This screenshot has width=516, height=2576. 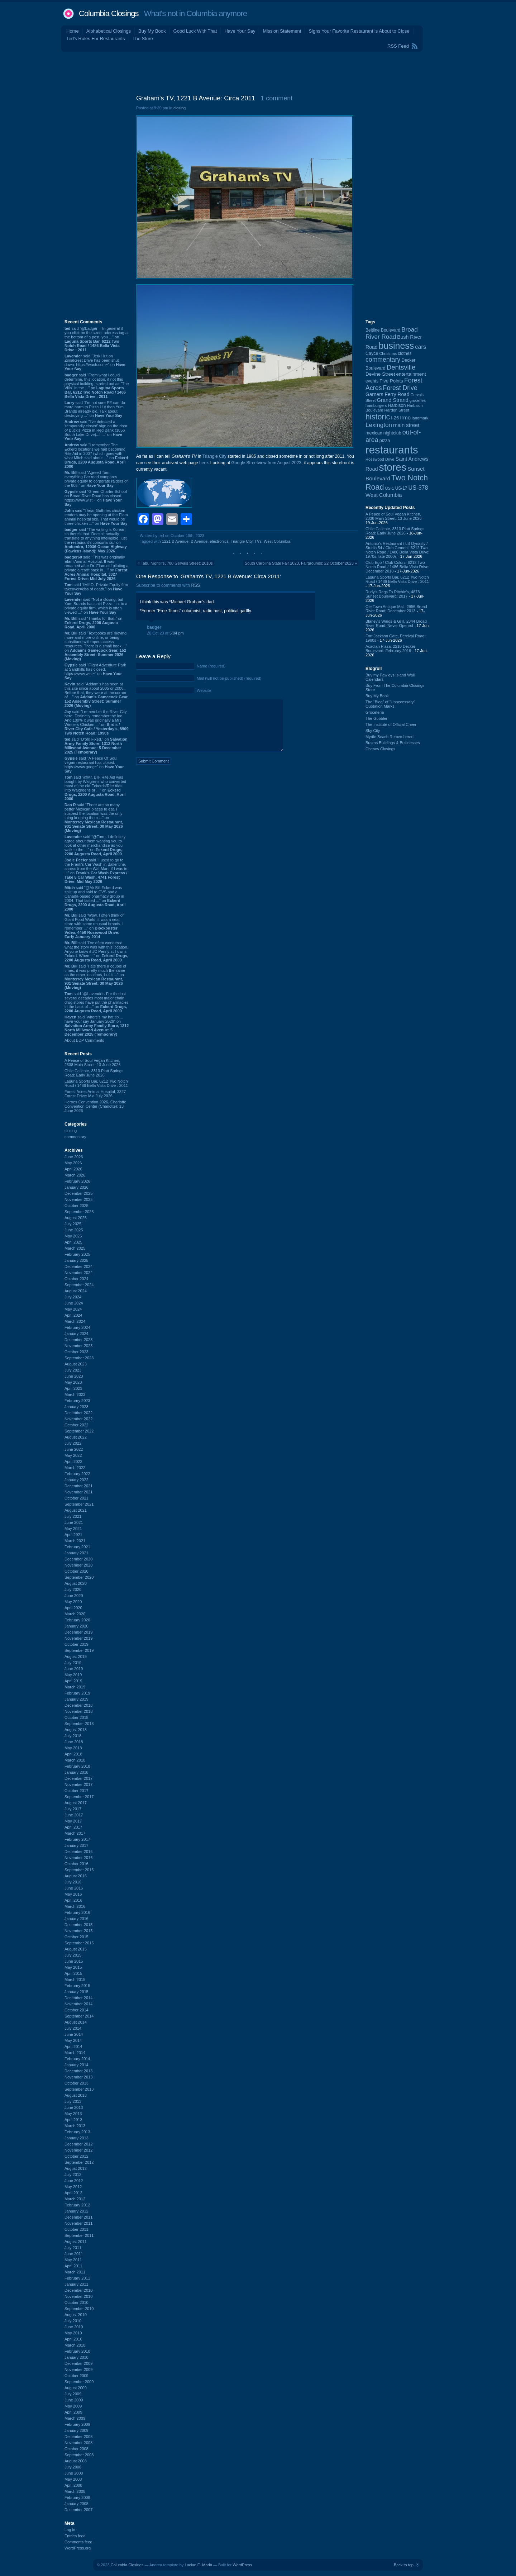 What do you see at coordinates (77, 1547) in the screenshot?
I see `February 2021` at bounding box center [77, 1547].